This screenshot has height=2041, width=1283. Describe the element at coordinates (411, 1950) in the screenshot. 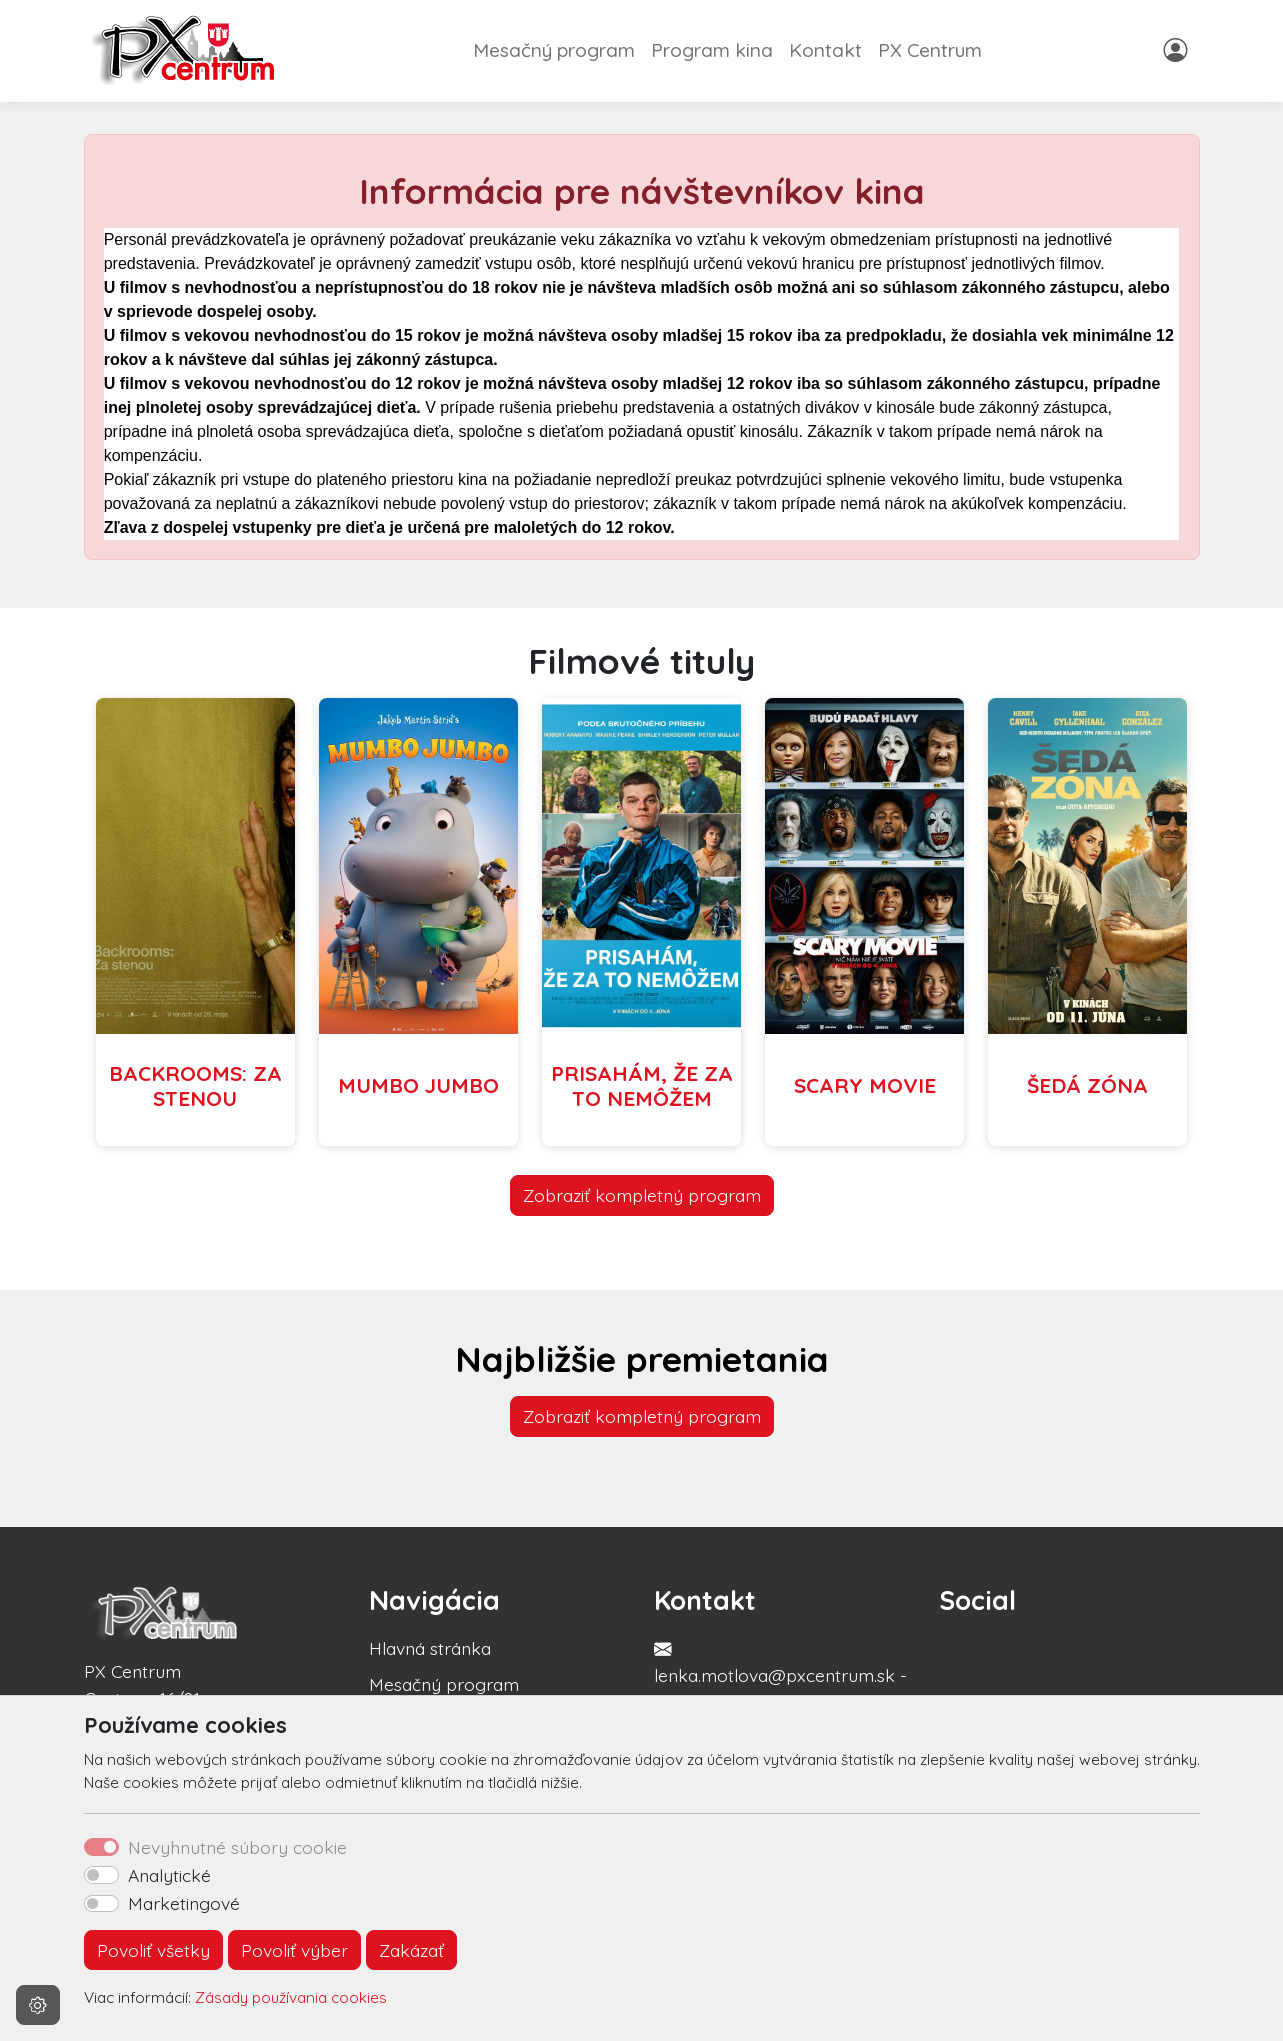

I see `Zakázať` at that location.